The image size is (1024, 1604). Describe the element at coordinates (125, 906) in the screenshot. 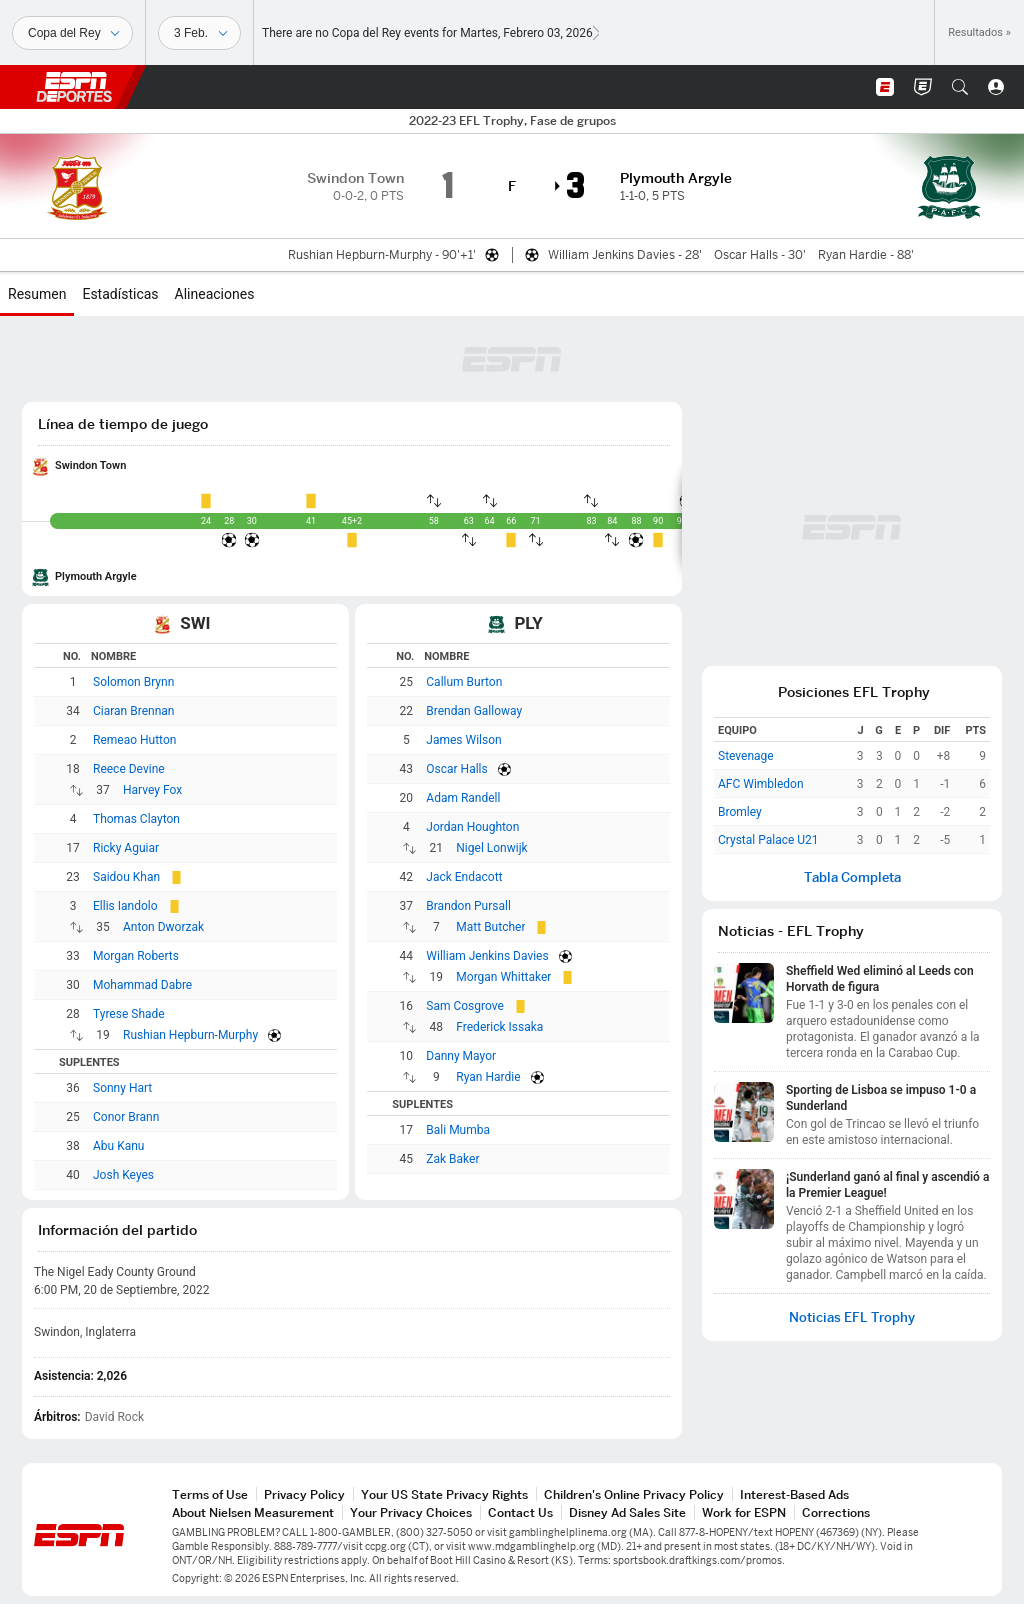

I see `Ellis Iandolo` at that location.